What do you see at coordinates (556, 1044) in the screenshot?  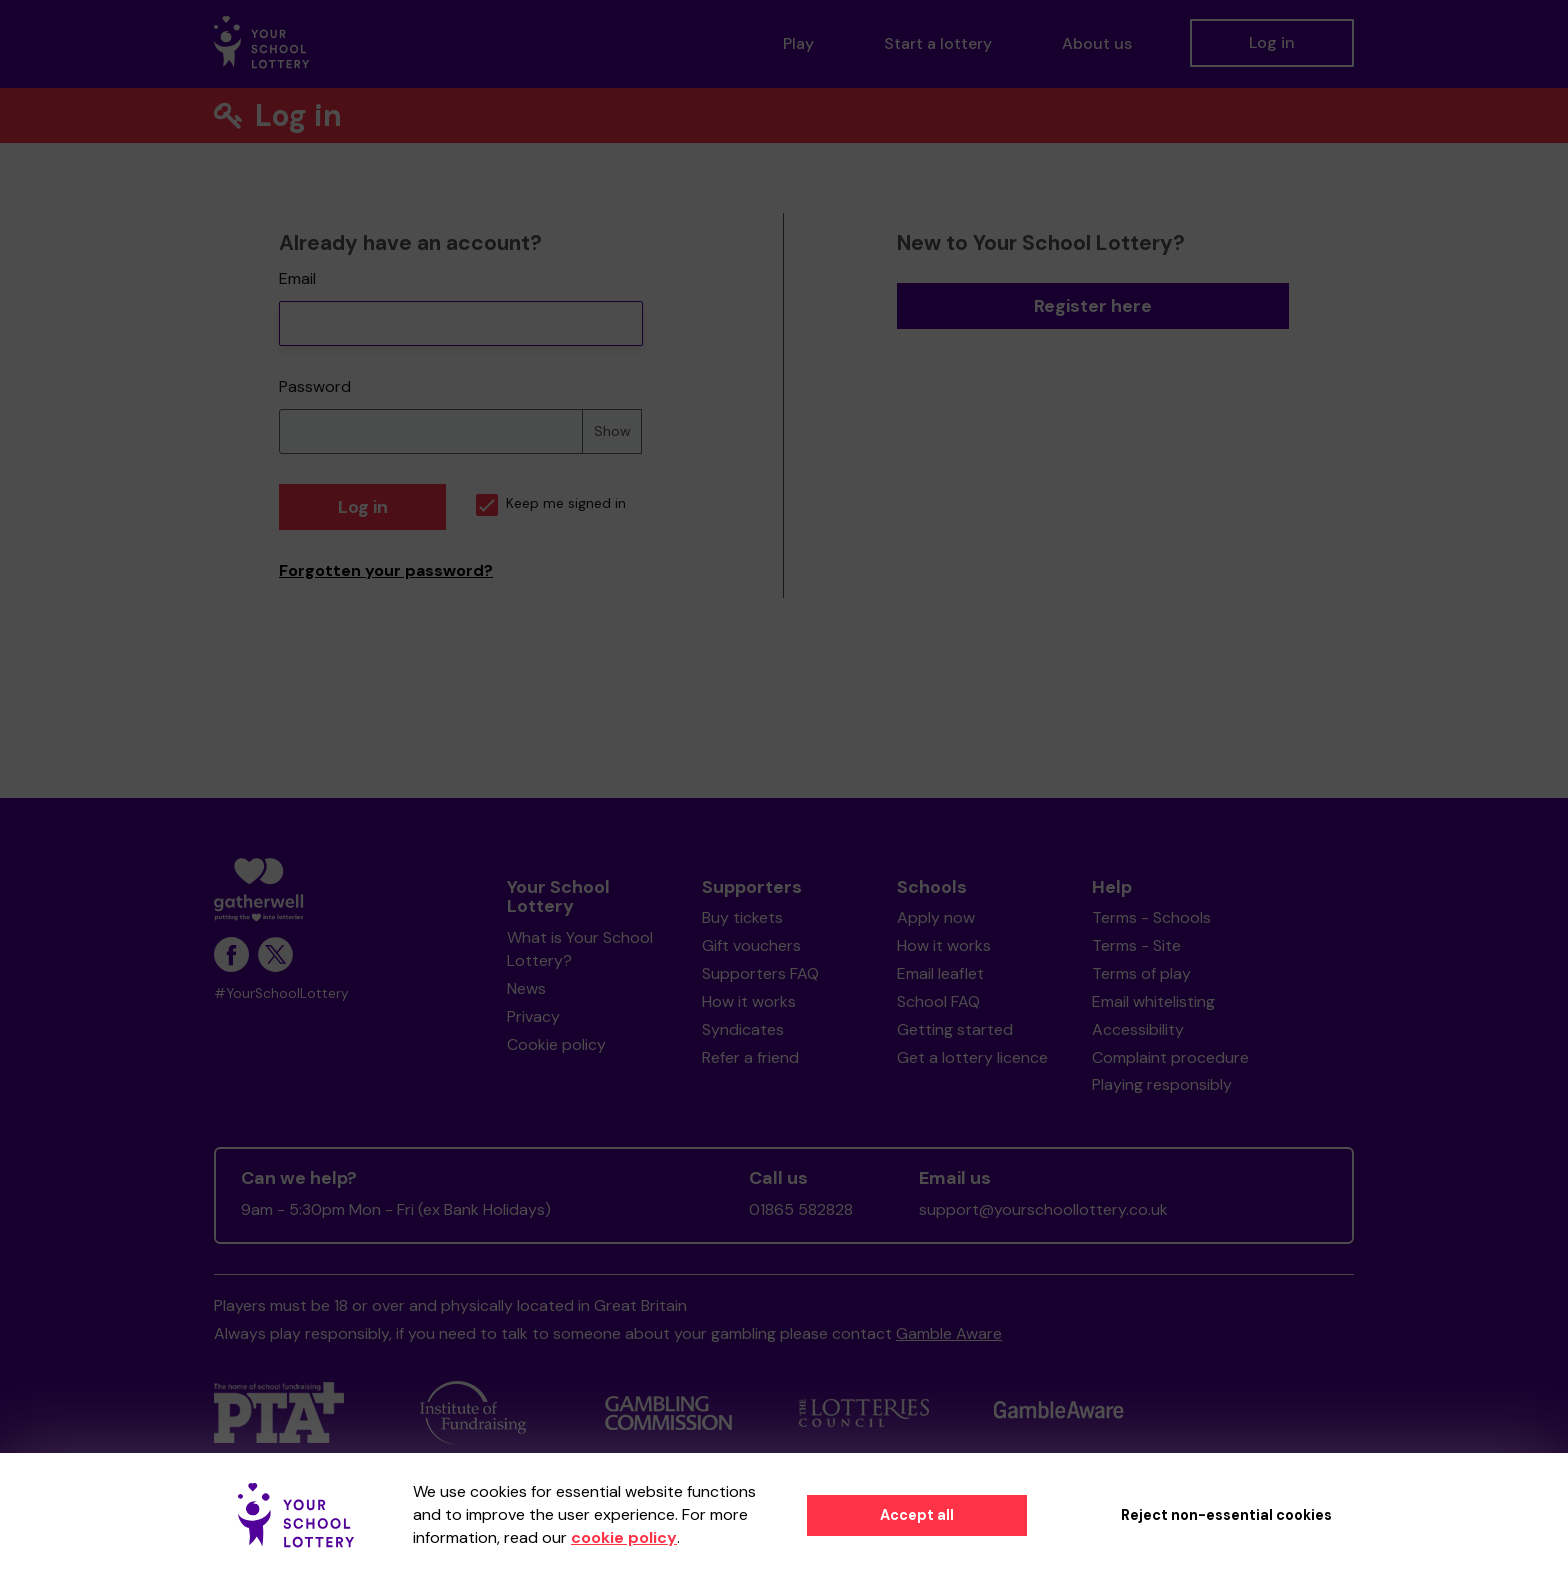 I see `Cookie policy` at bounding box center [556, 1044].